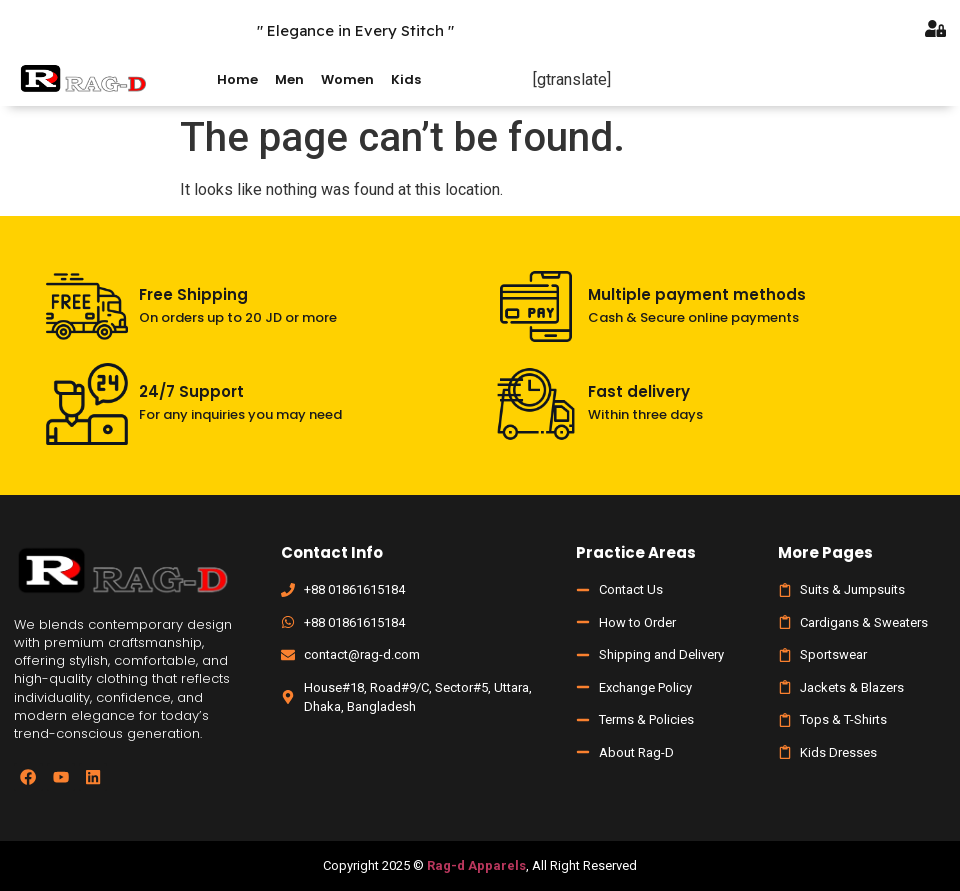 The height and width of the screenshot is (891, 960). I want to click on Practice Areas, so click(636, 552).